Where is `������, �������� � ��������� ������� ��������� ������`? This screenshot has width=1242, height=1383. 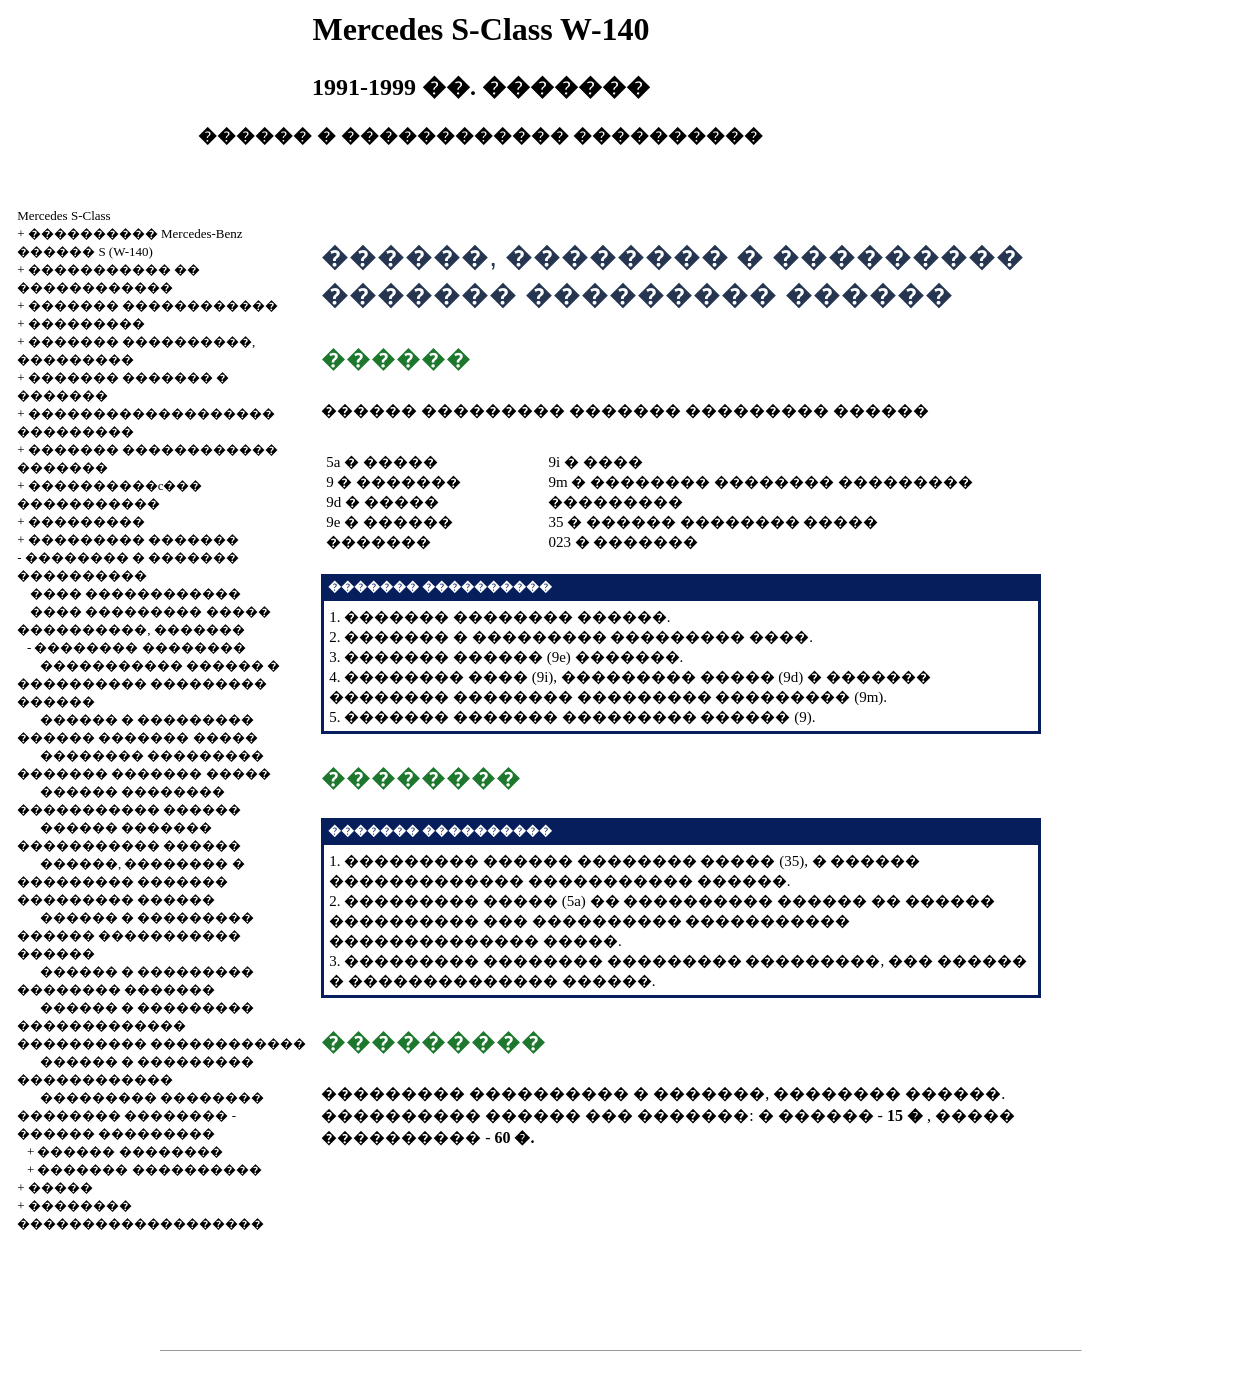
������, �������� � ��������� ������� ��������� ������ is located at coordinates (131, 881).